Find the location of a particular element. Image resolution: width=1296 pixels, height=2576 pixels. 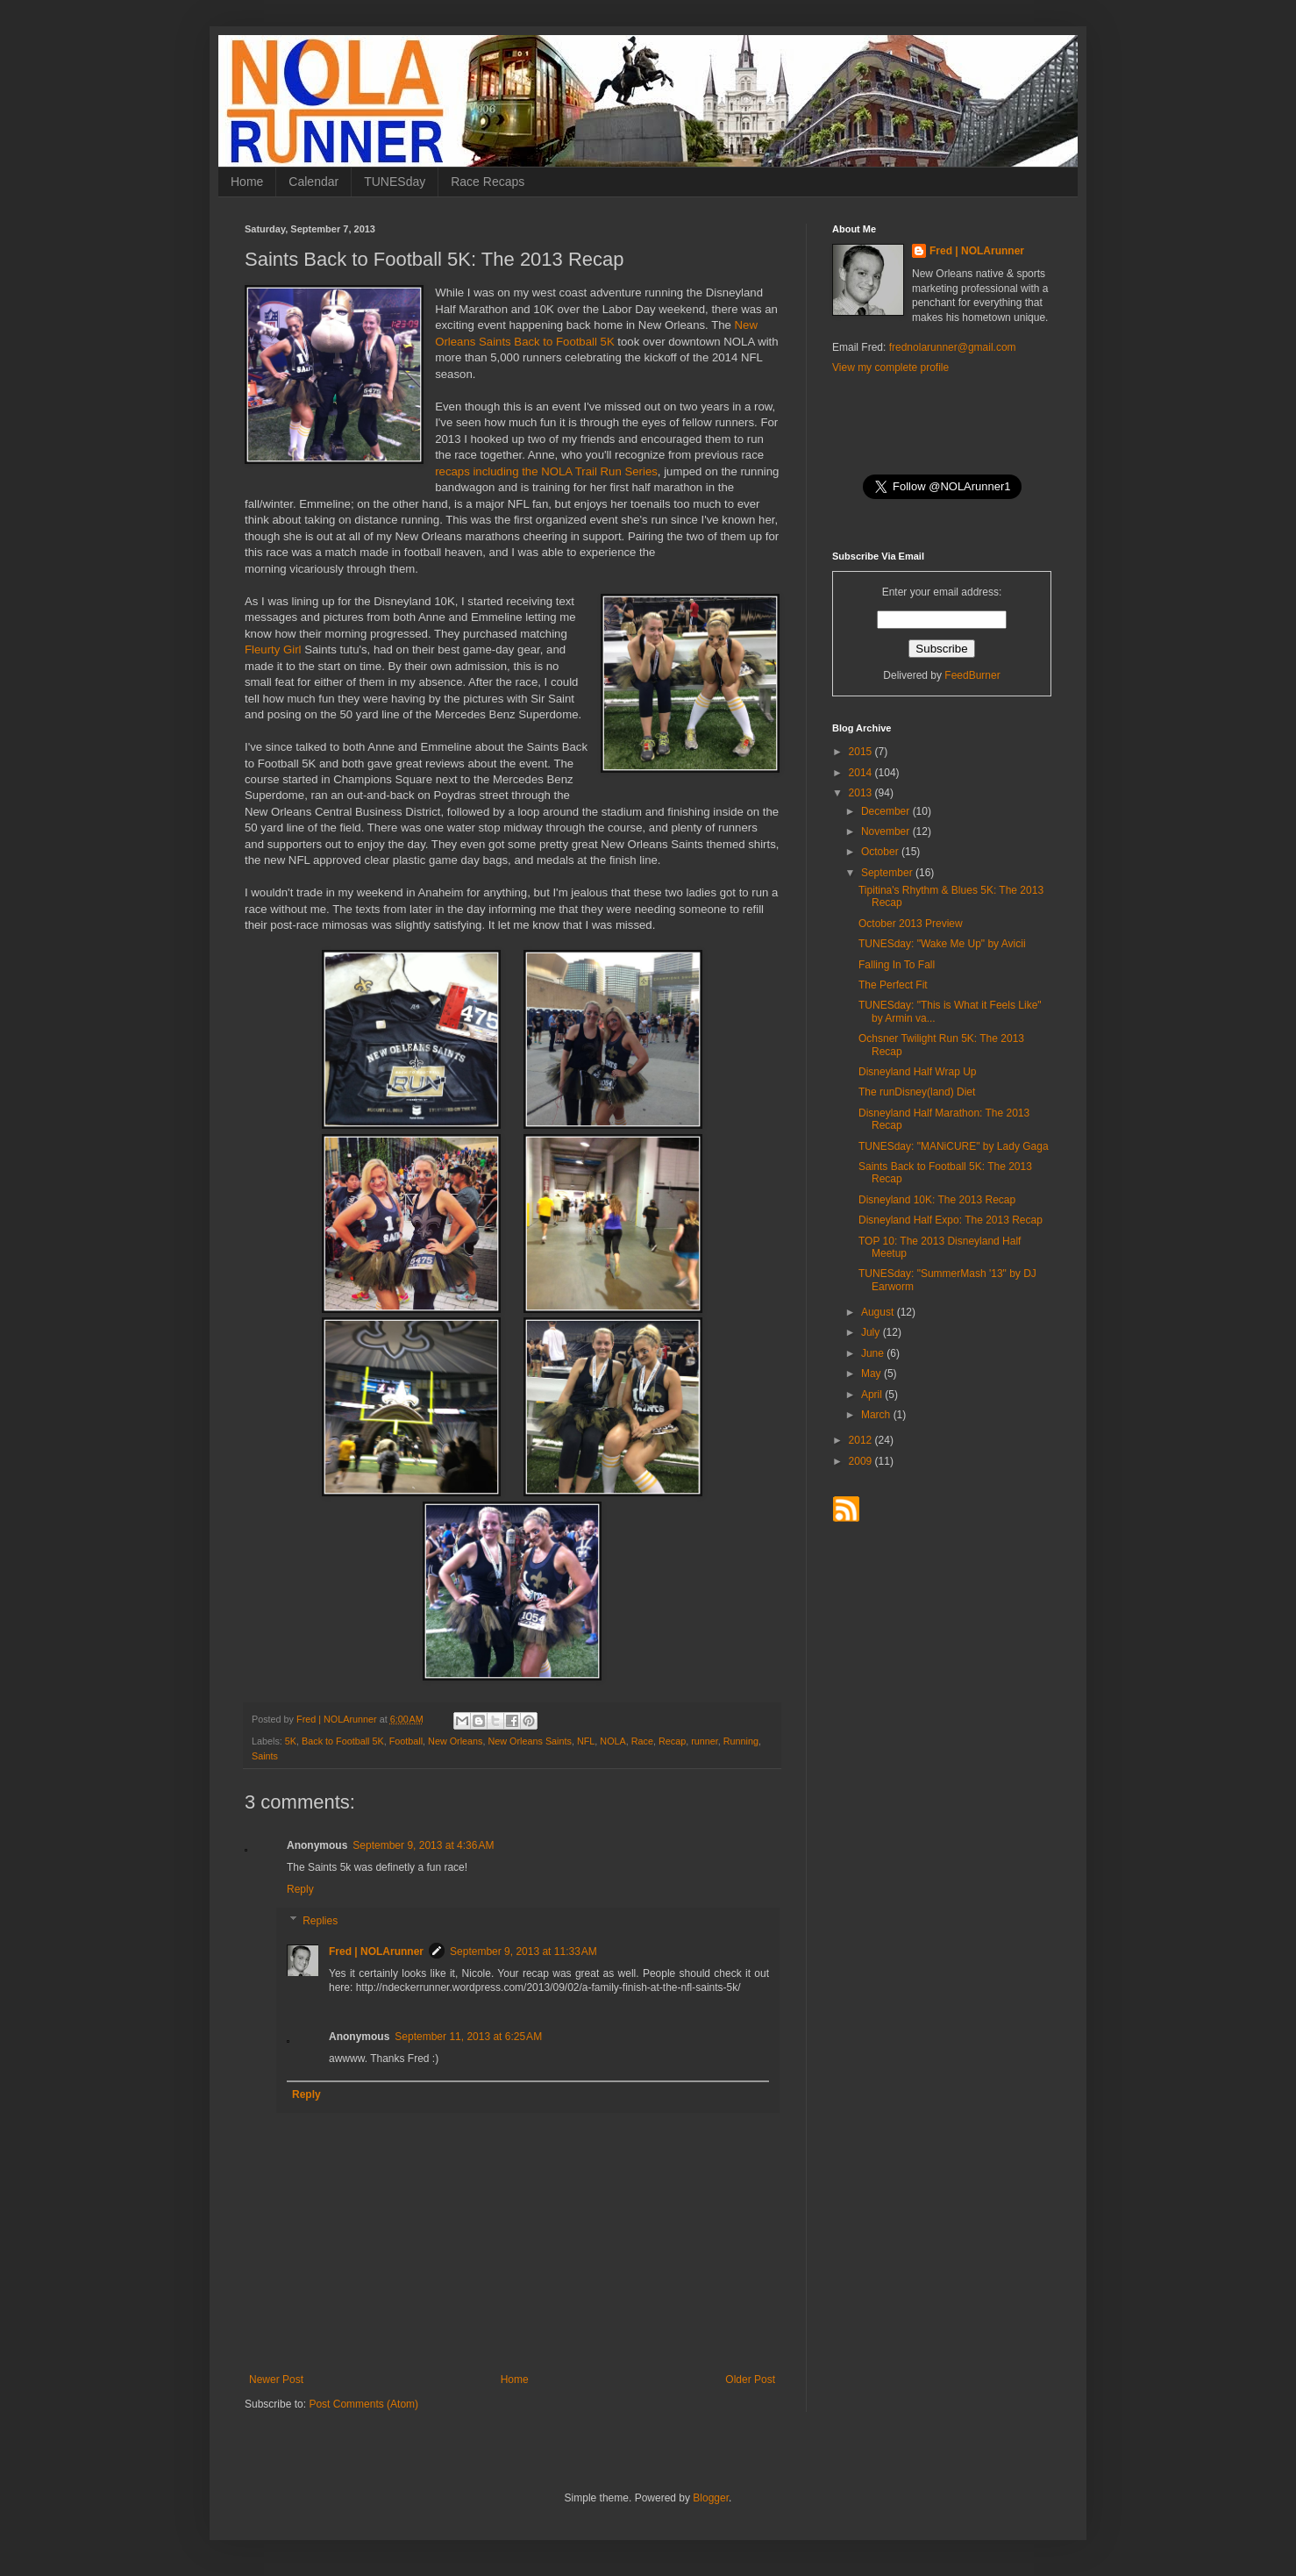

Football is located at coordinates (406, 1741).